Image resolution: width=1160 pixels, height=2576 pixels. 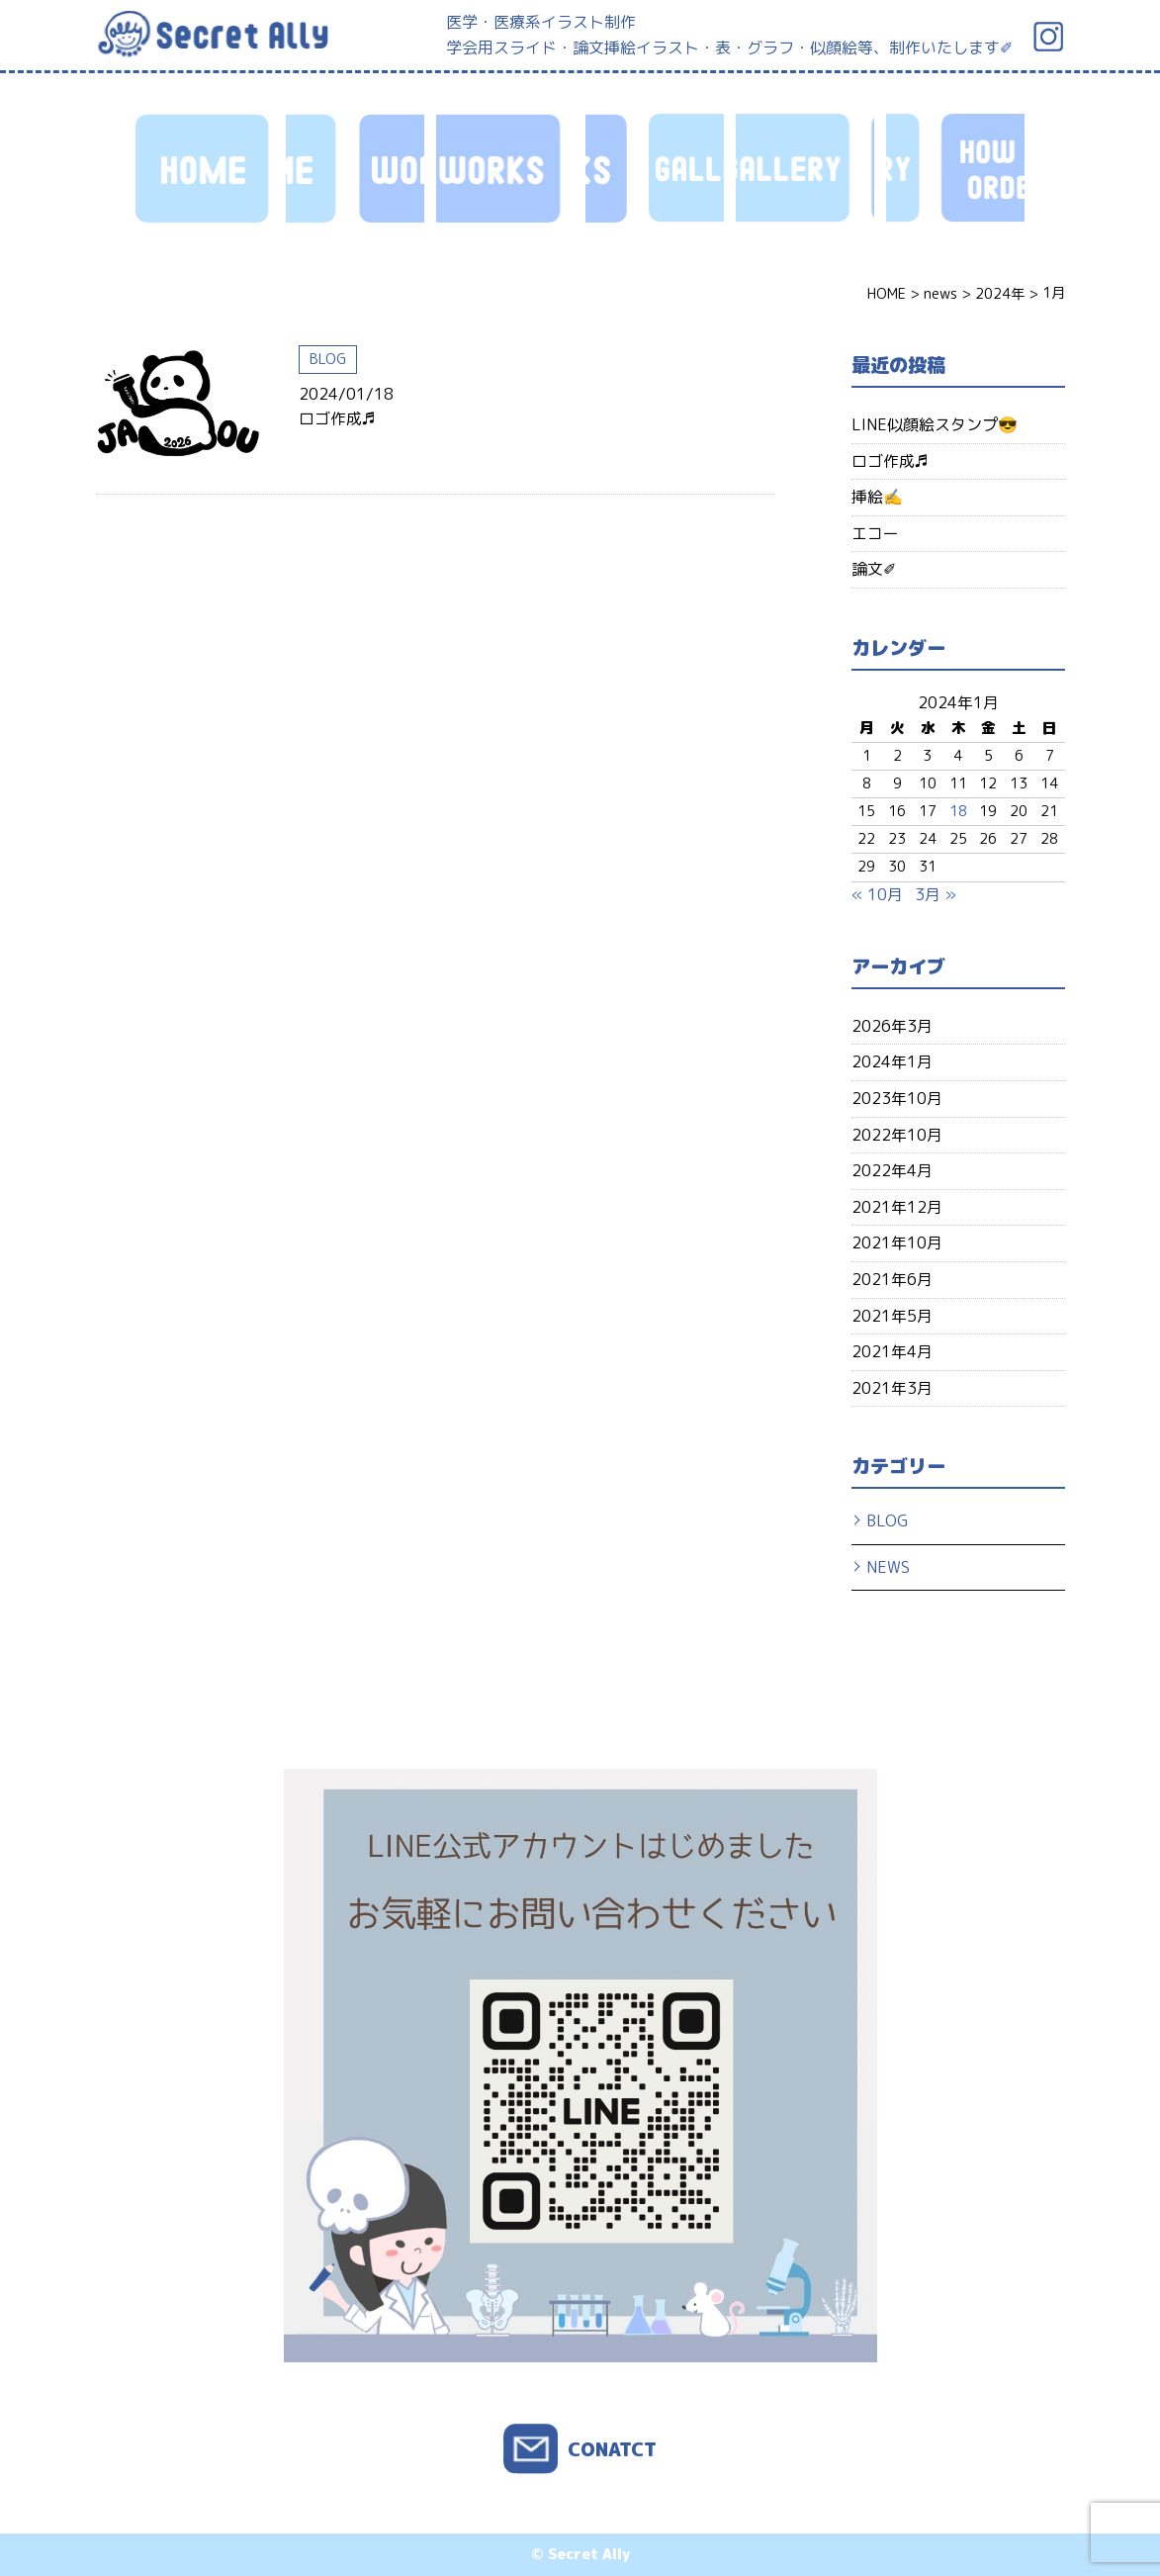 I want to click on 2026年3月, so click(x=892, y=1026).